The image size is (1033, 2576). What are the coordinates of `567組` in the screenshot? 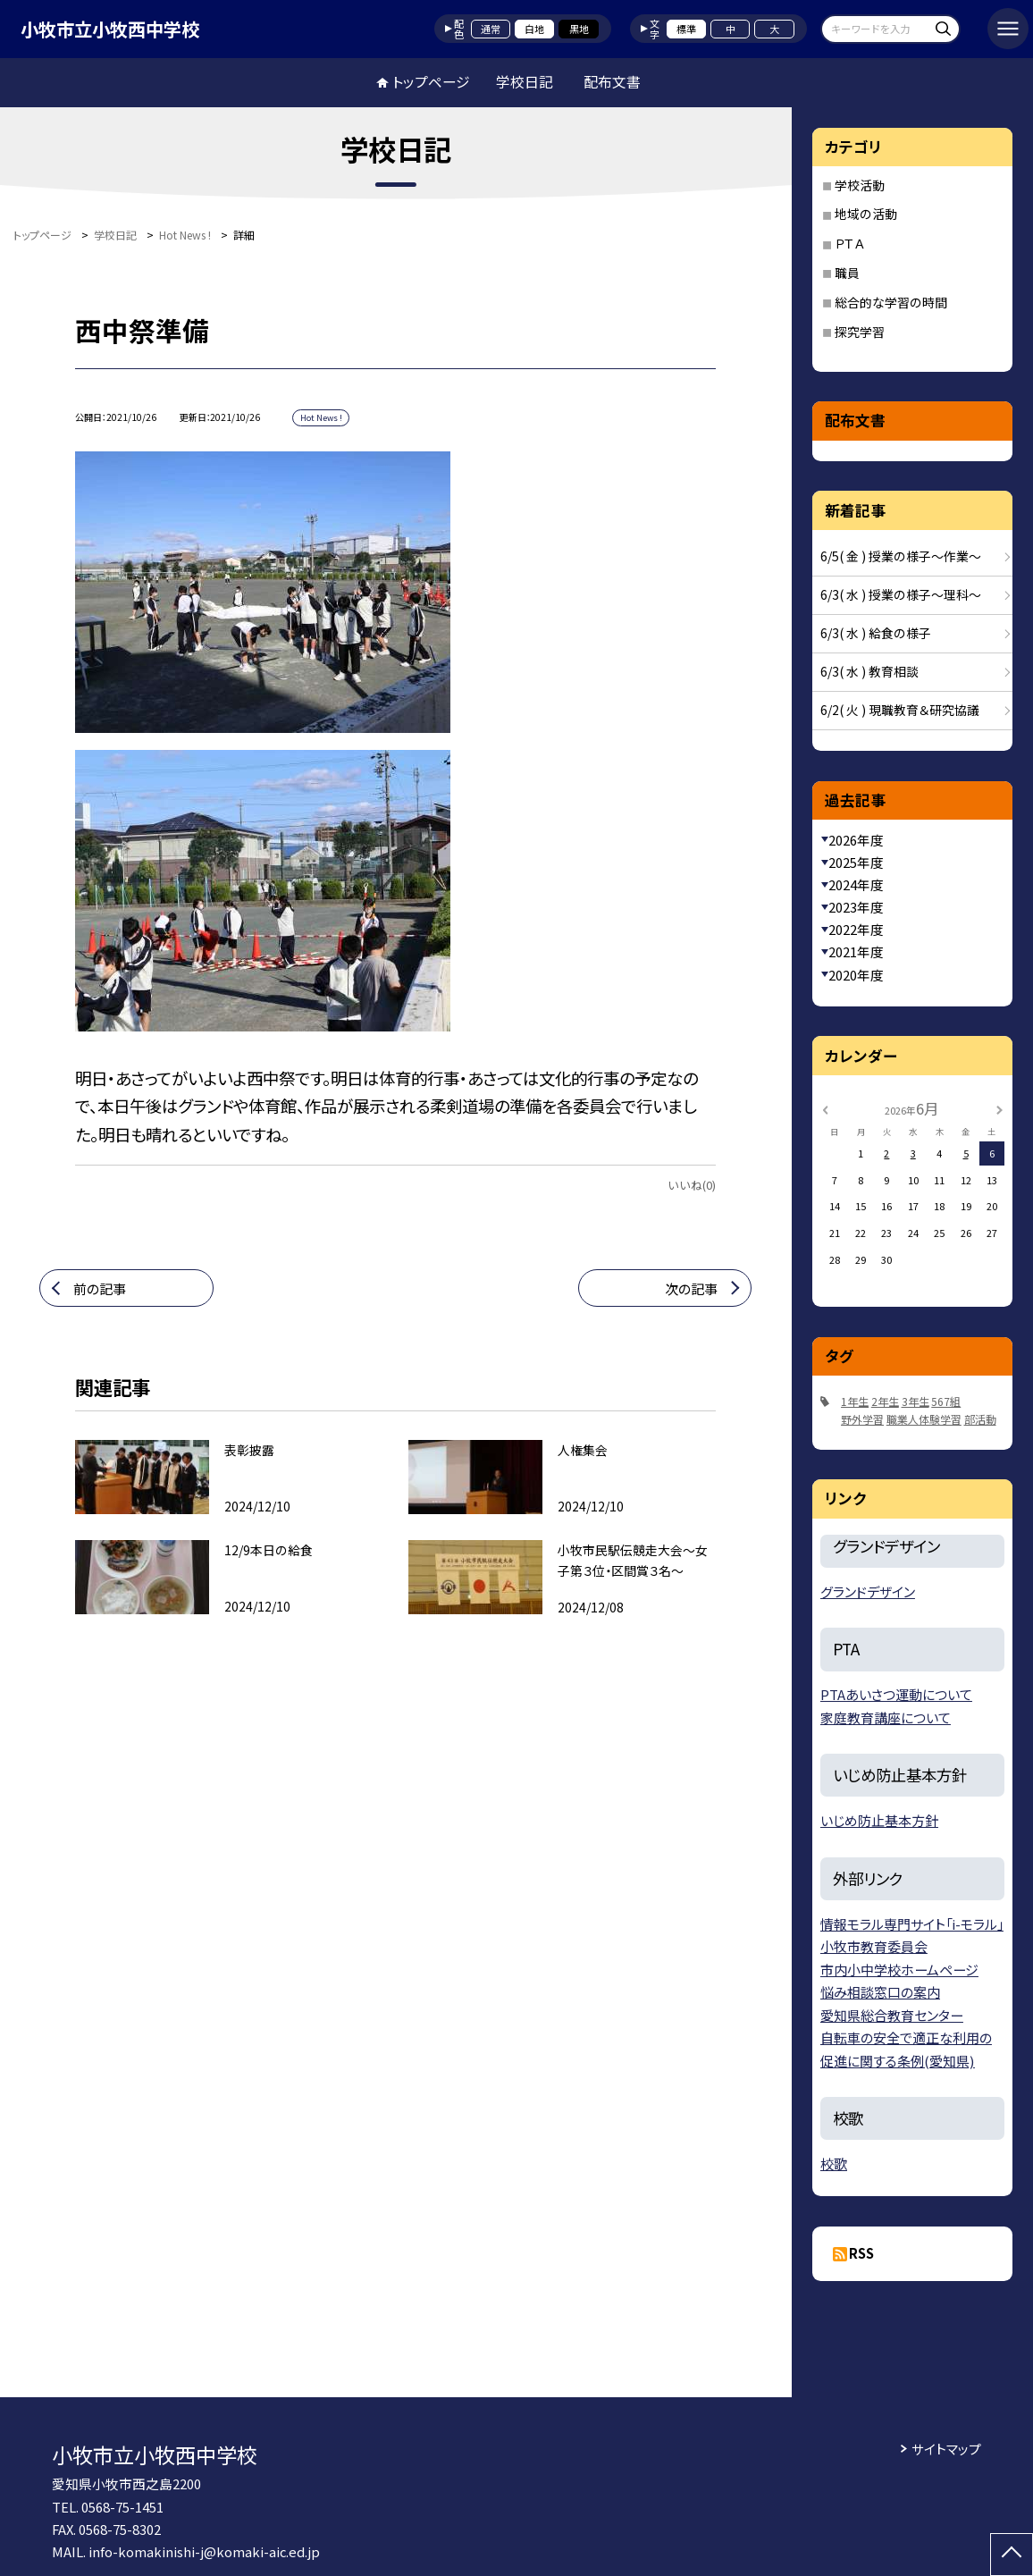 It's located at (946, 1401).